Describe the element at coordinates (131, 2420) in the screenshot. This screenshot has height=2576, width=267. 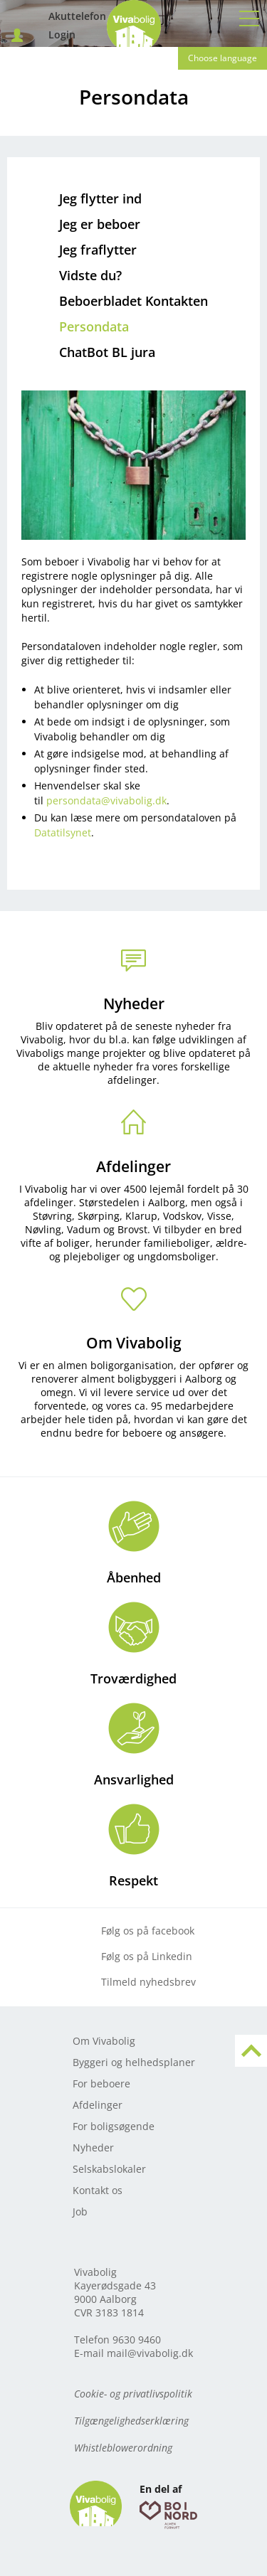
I see `Tilgængelighedserklæring` at that location.